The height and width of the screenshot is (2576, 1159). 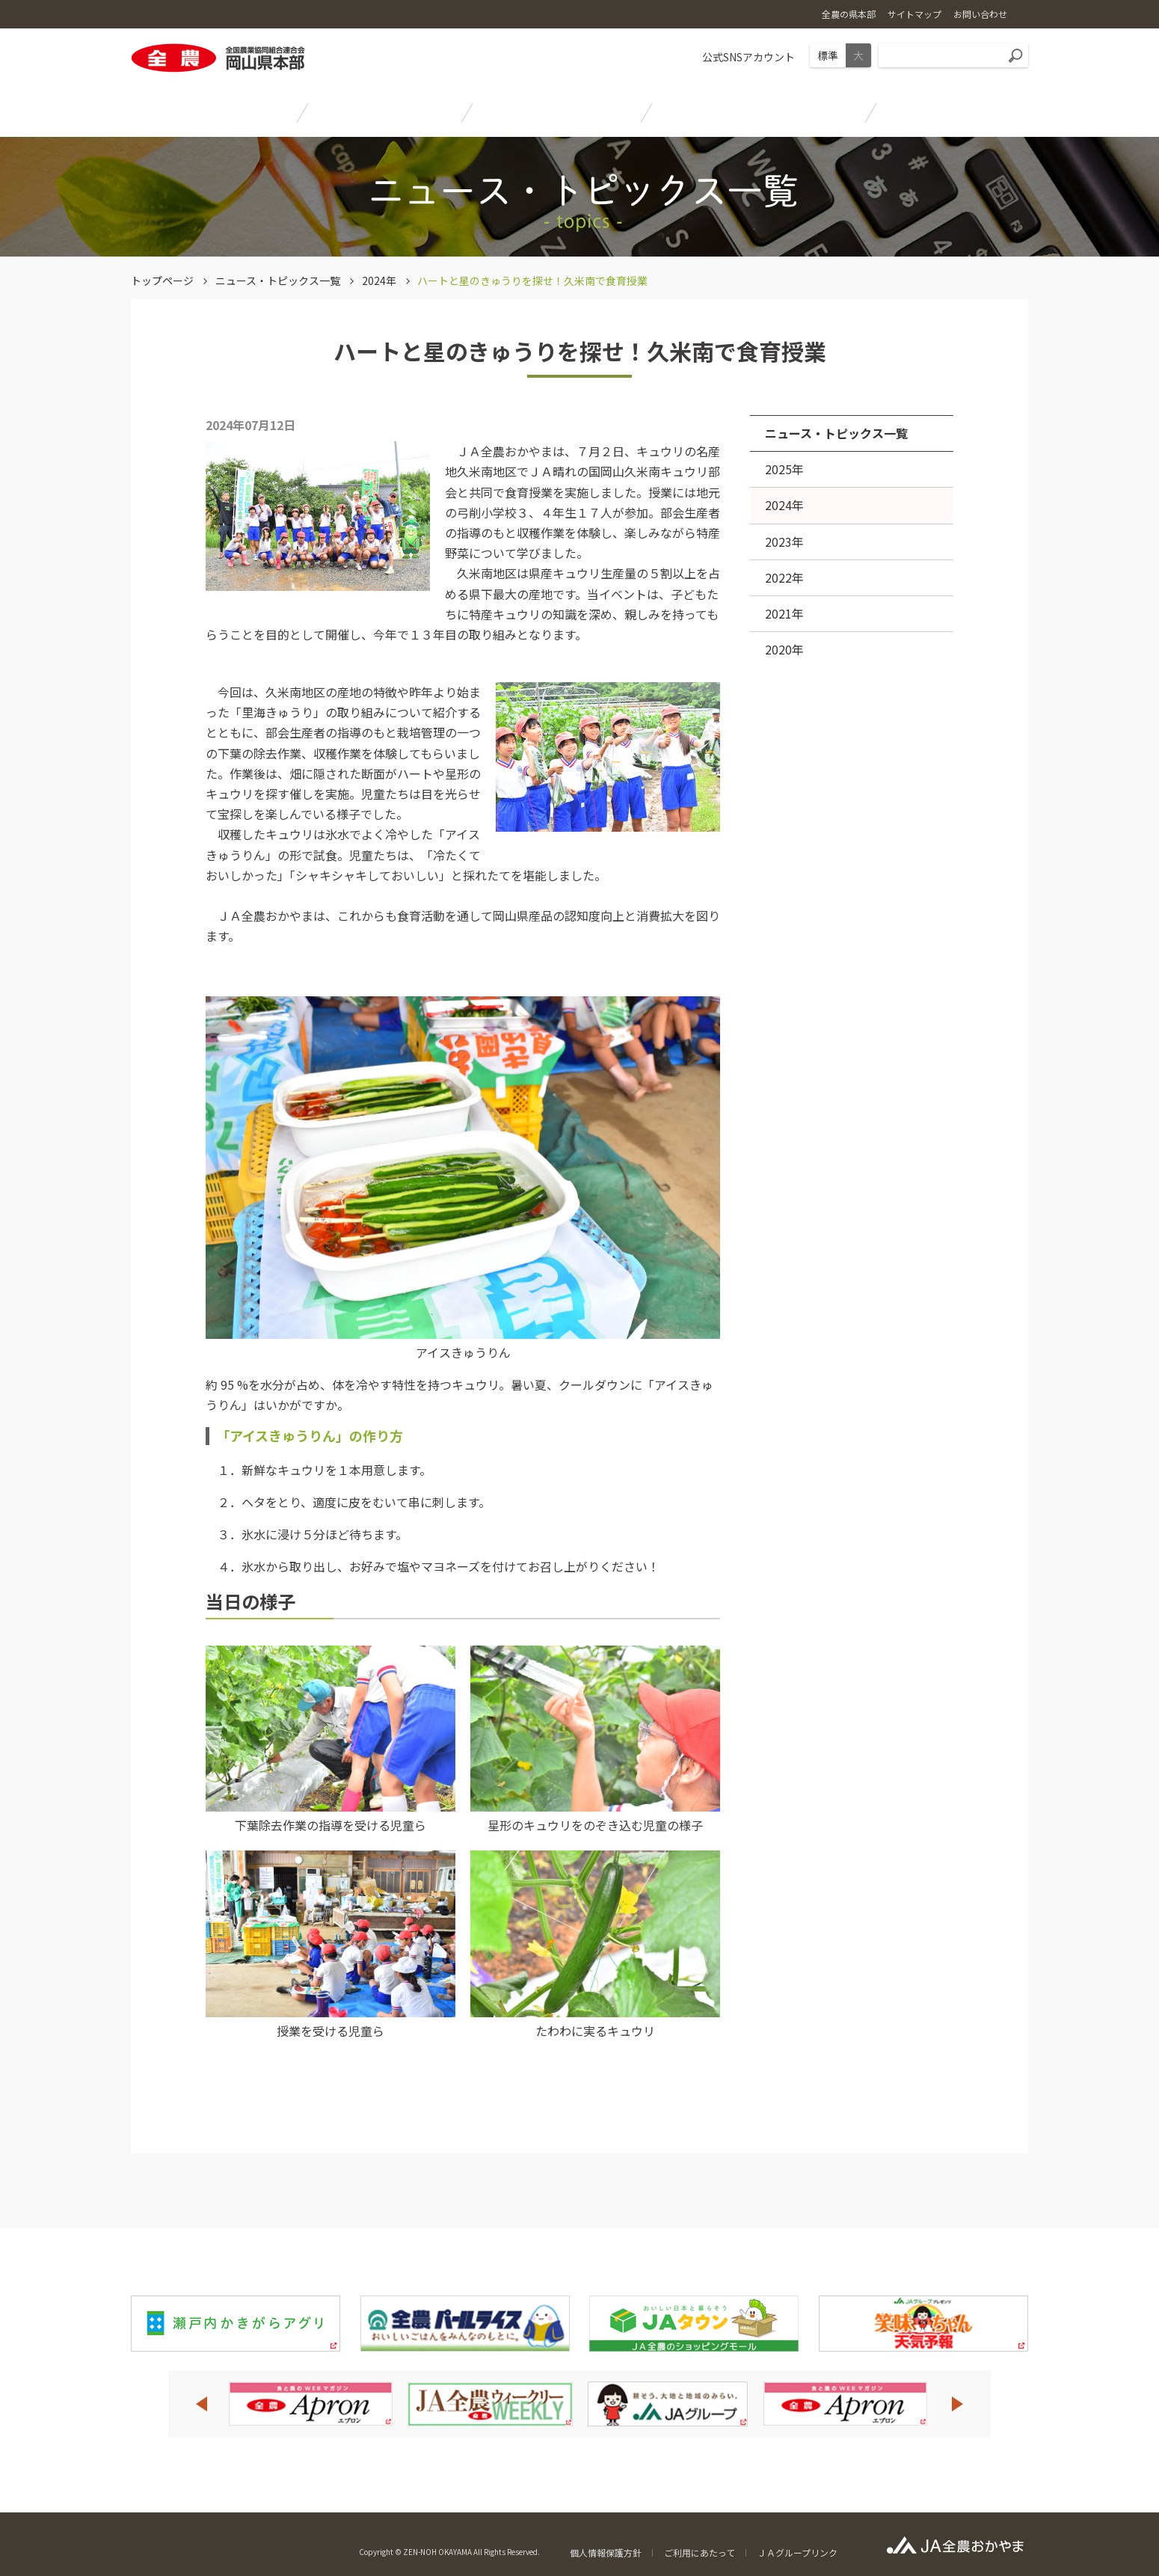 I want to click on 公式SNSアカウント, so click(x=748, y=56).